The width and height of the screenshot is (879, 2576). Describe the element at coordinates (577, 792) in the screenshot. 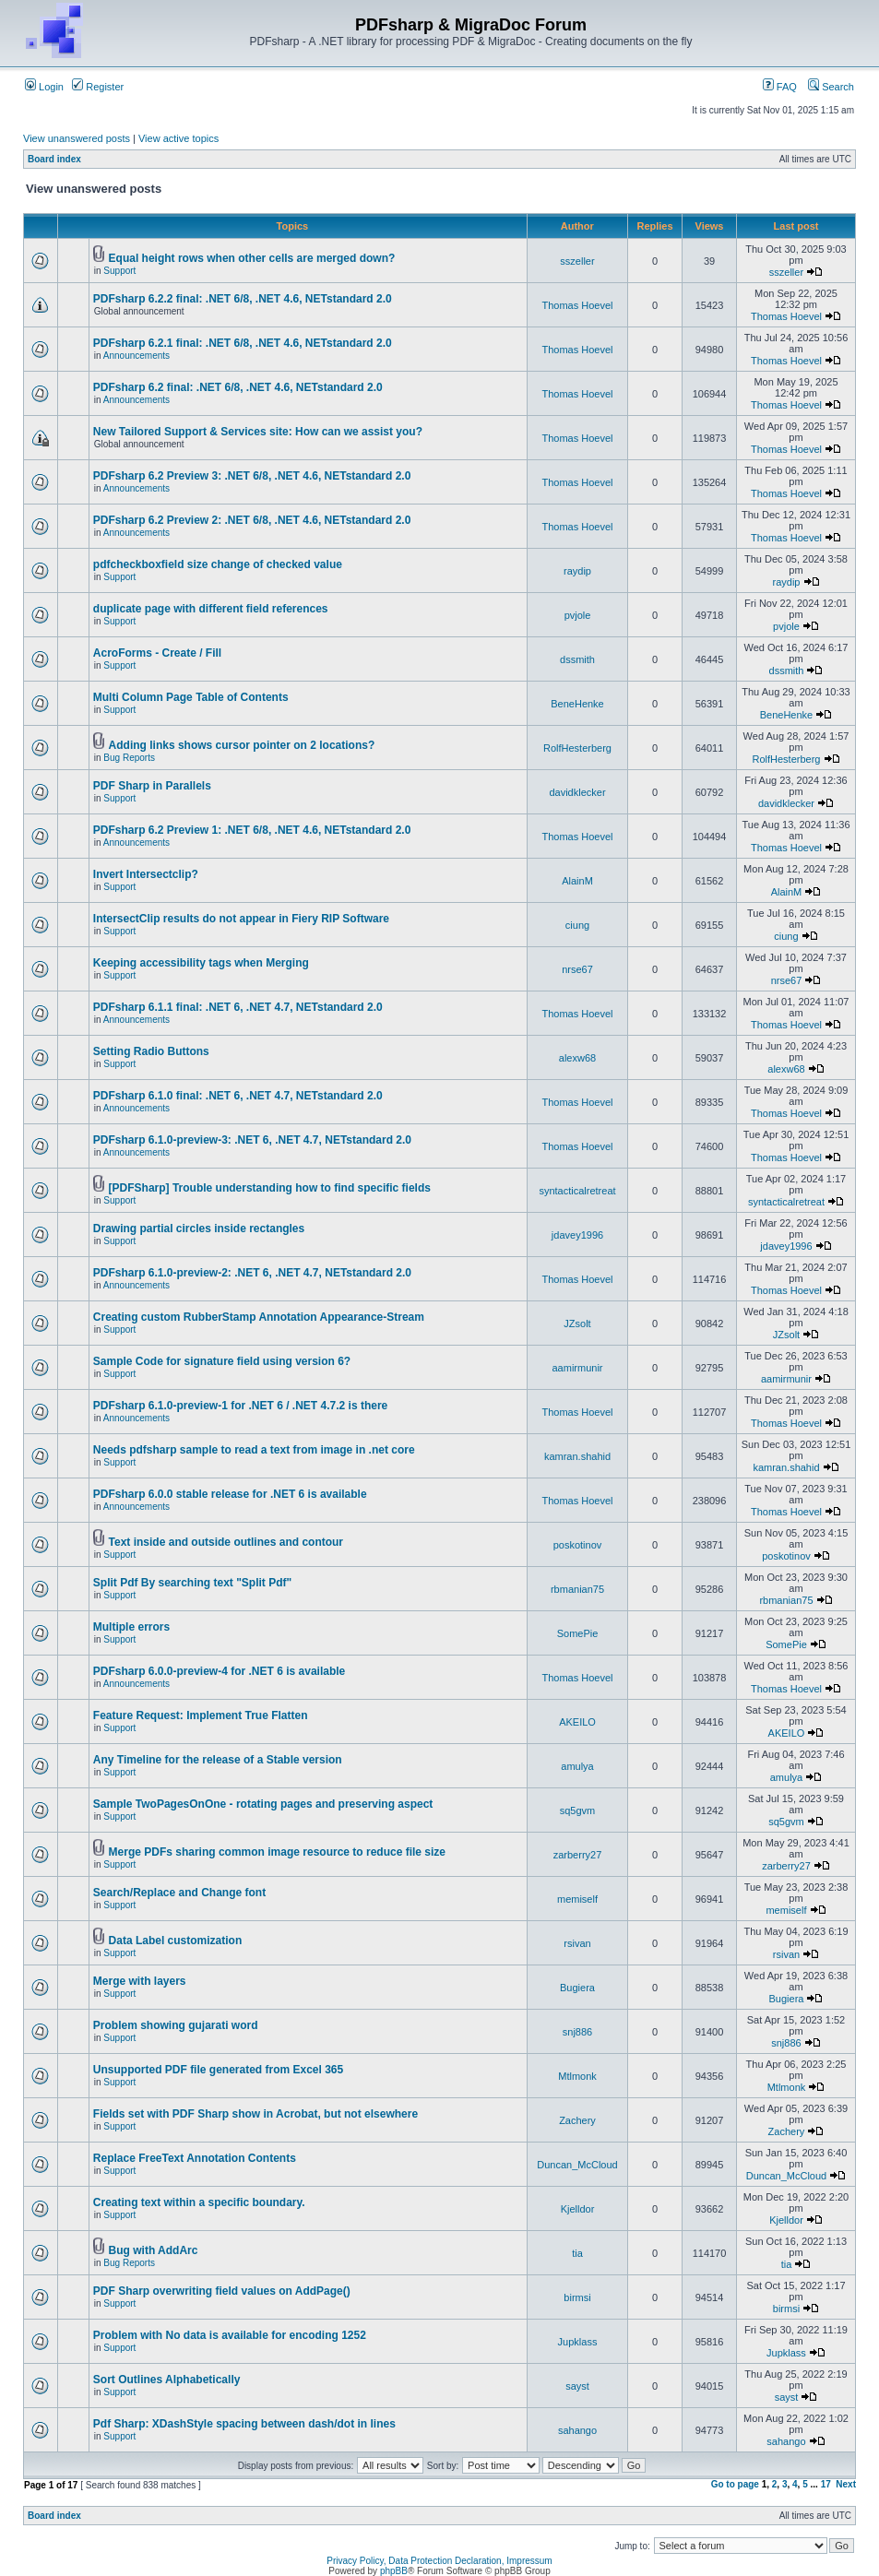

I see `davidklecker` at that location.